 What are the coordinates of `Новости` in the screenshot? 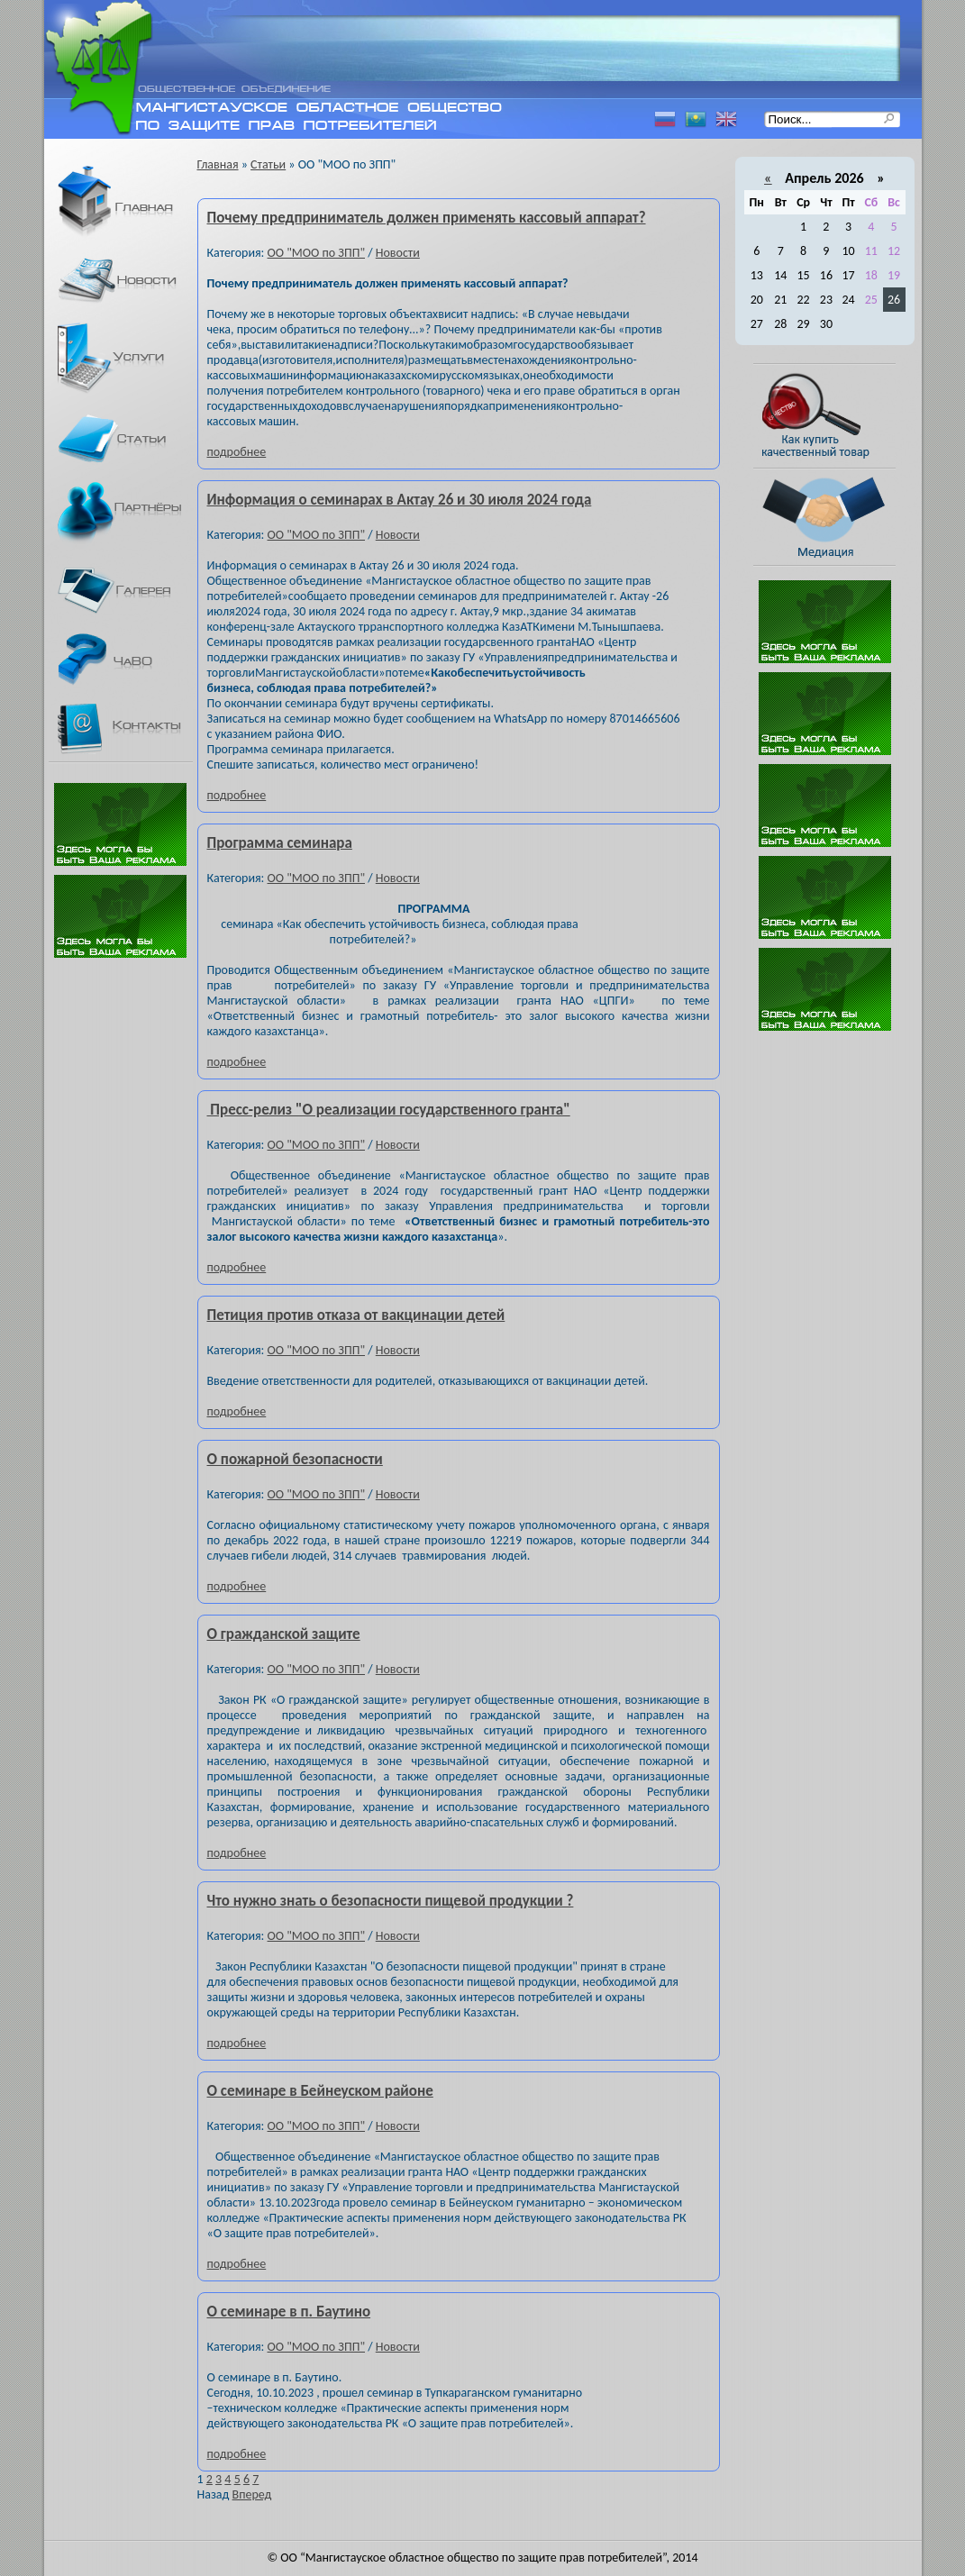 It's located at (129, 281).